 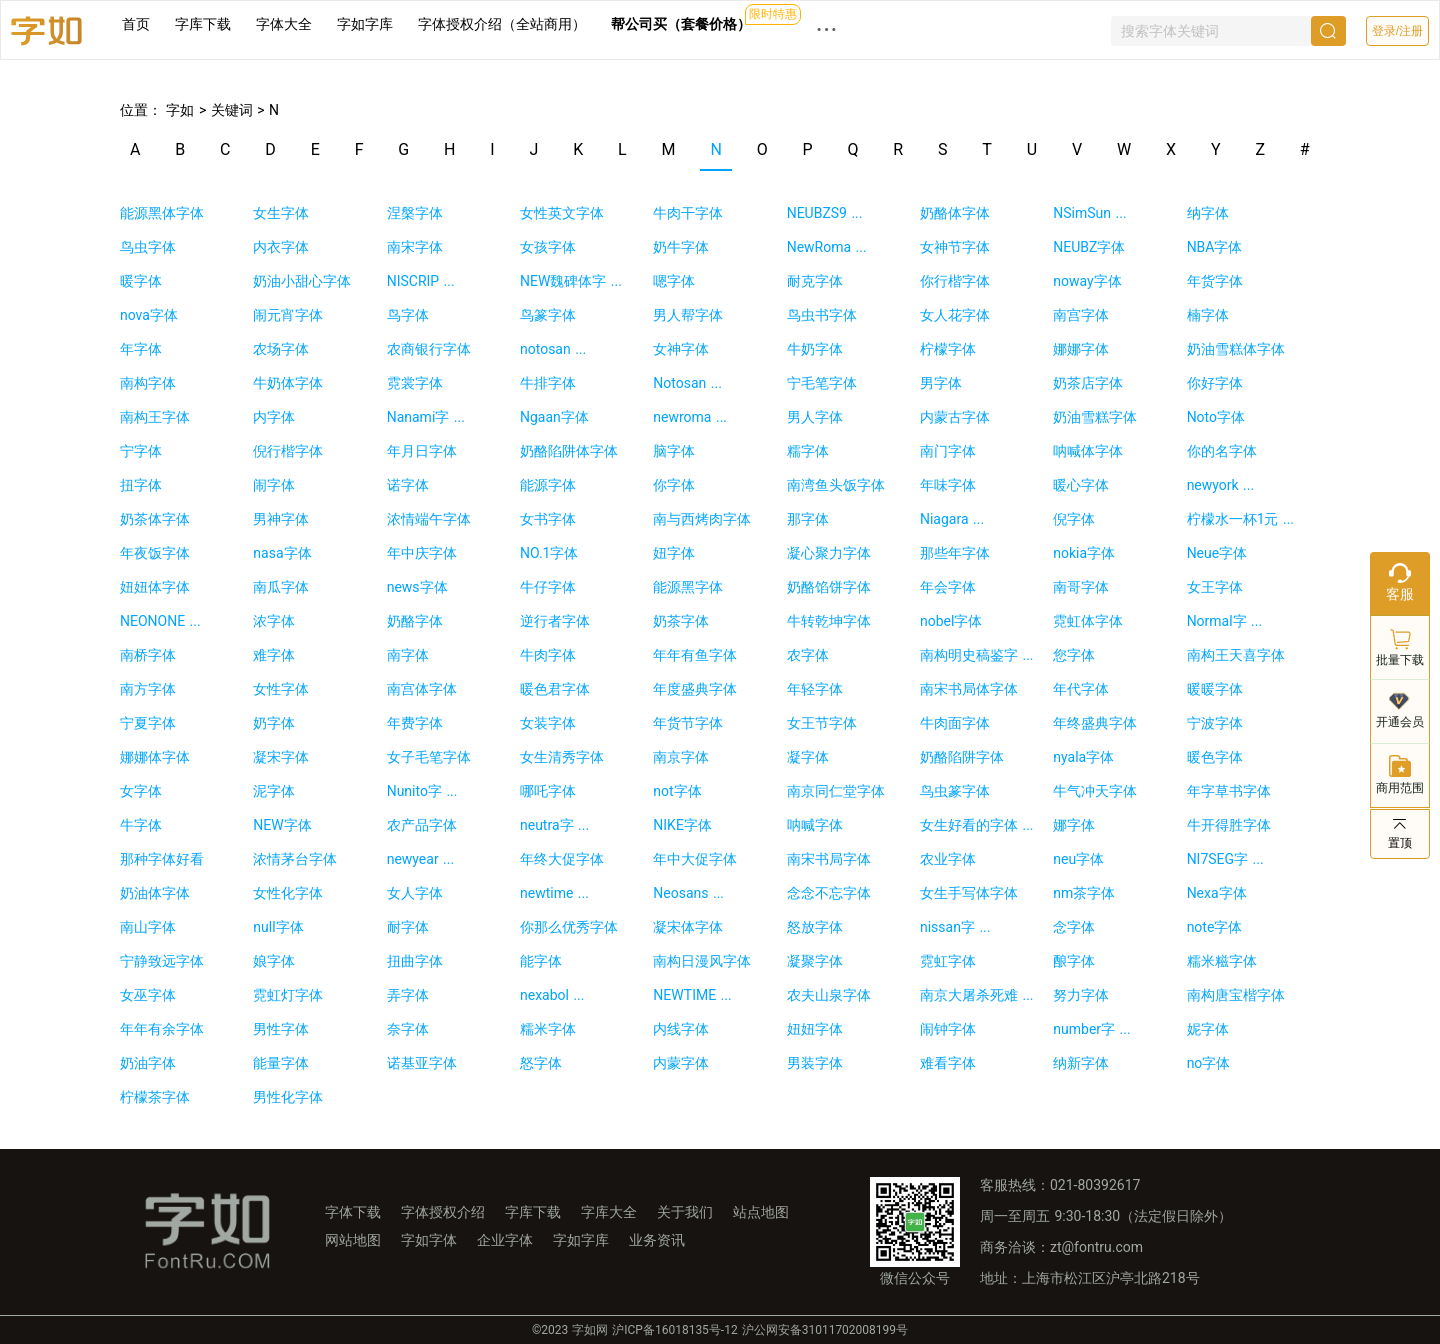 What do you see at coordinates (681, 1029) in the screenshot?
I see `内线字体` at bounding box center [681, 1029].